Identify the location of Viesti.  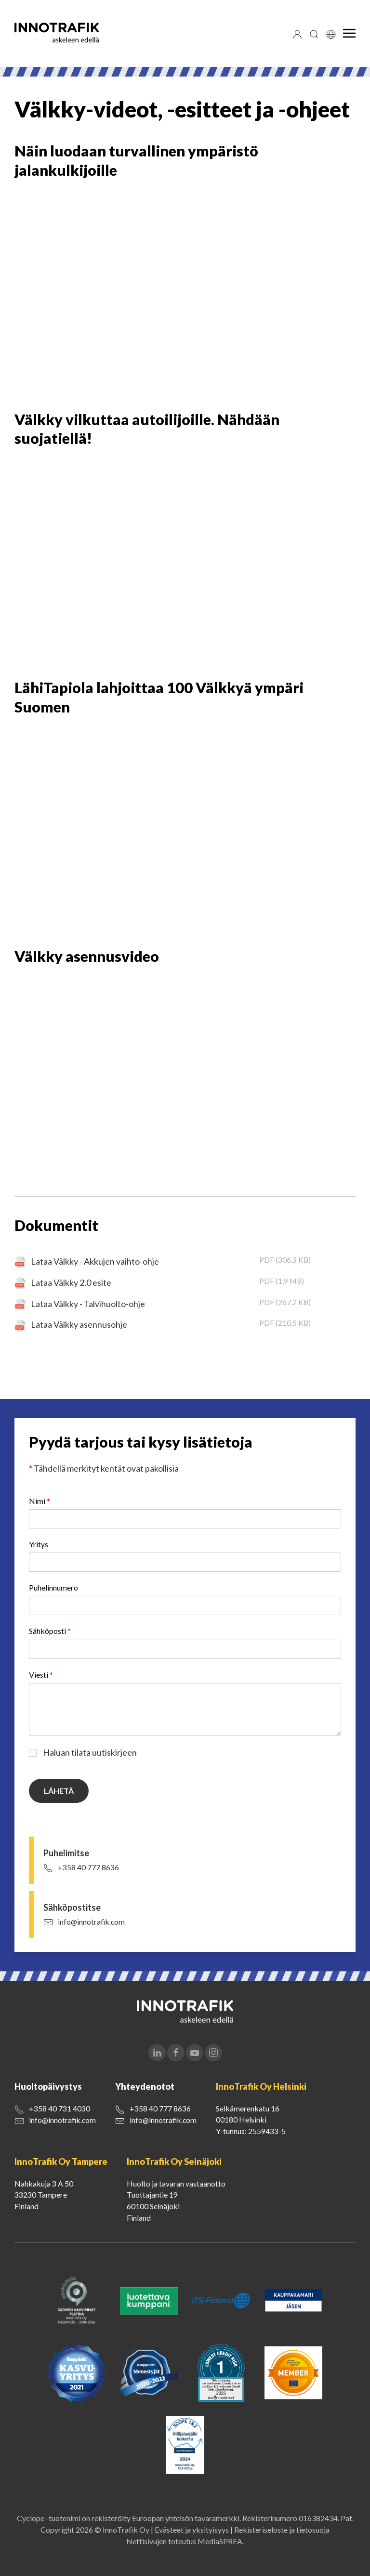
(41, 1674).